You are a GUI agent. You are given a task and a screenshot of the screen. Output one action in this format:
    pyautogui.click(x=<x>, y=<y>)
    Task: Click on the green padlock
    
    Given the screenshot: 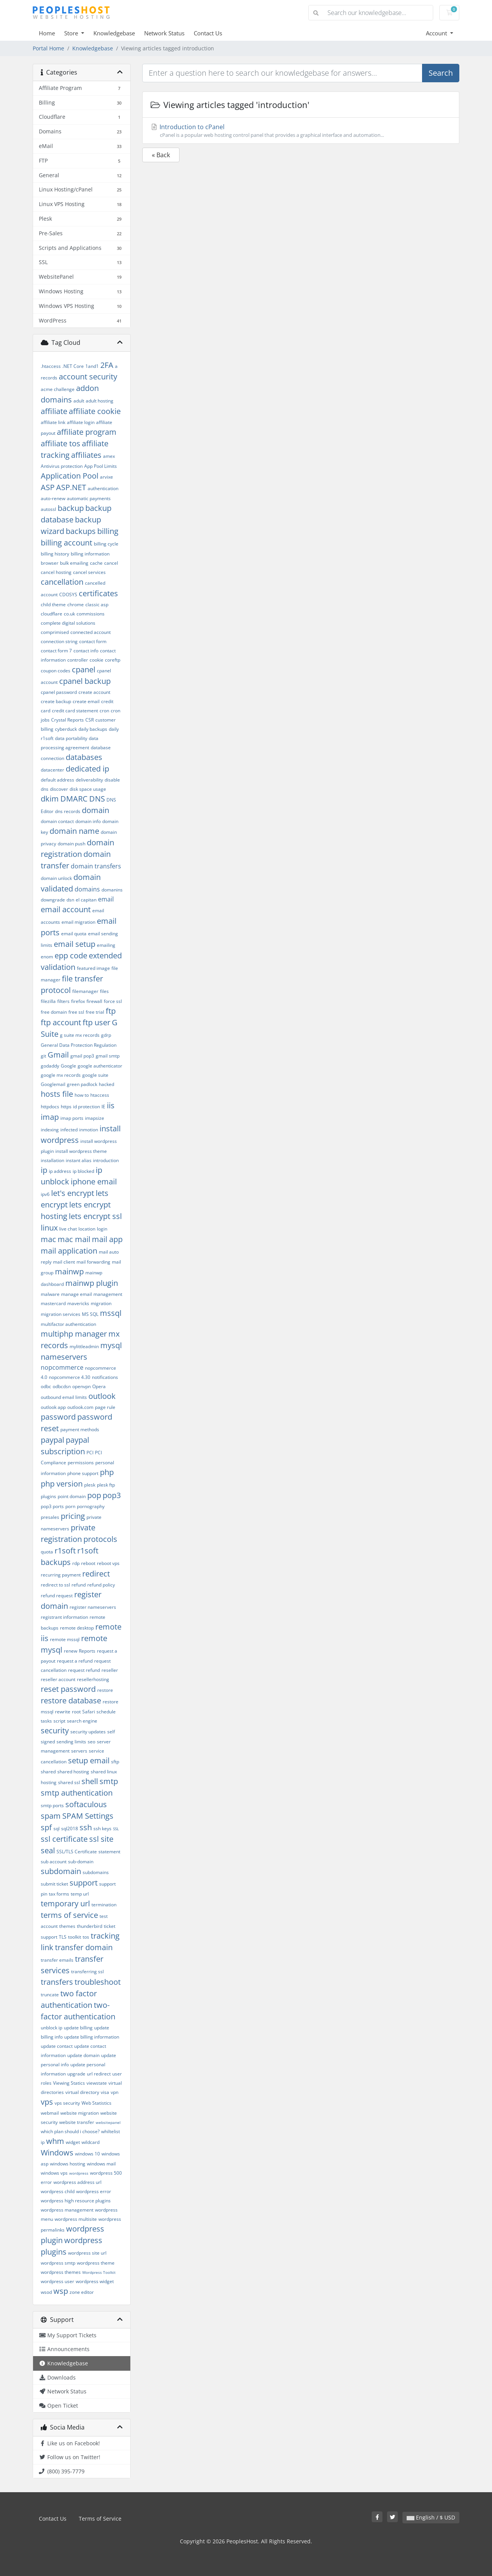 What is the action you would take?
    pyautogui.click(x=82, y=1084)
    